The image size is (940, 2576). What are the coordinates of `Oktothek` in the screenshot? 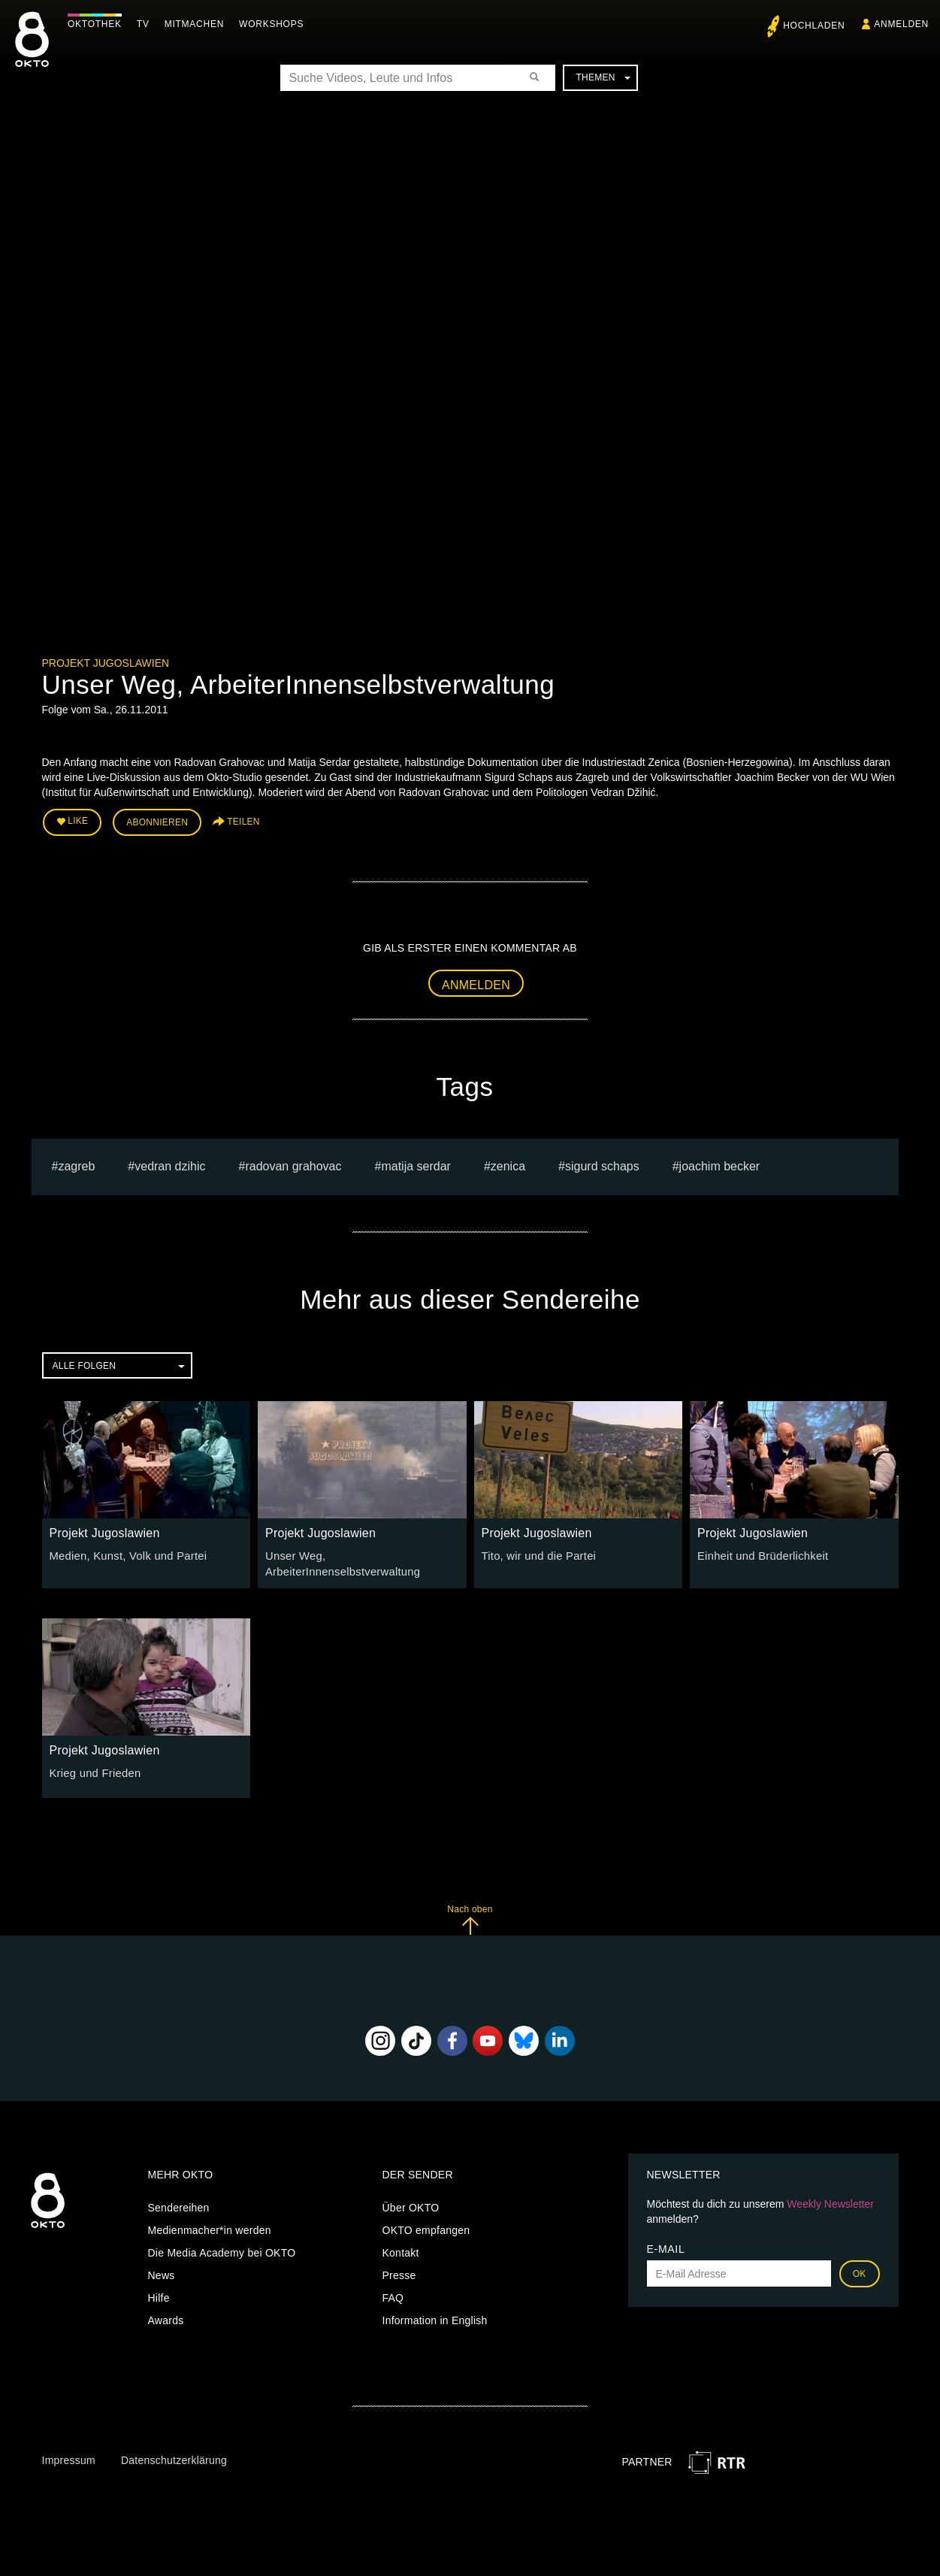 It's located at (98, 24).